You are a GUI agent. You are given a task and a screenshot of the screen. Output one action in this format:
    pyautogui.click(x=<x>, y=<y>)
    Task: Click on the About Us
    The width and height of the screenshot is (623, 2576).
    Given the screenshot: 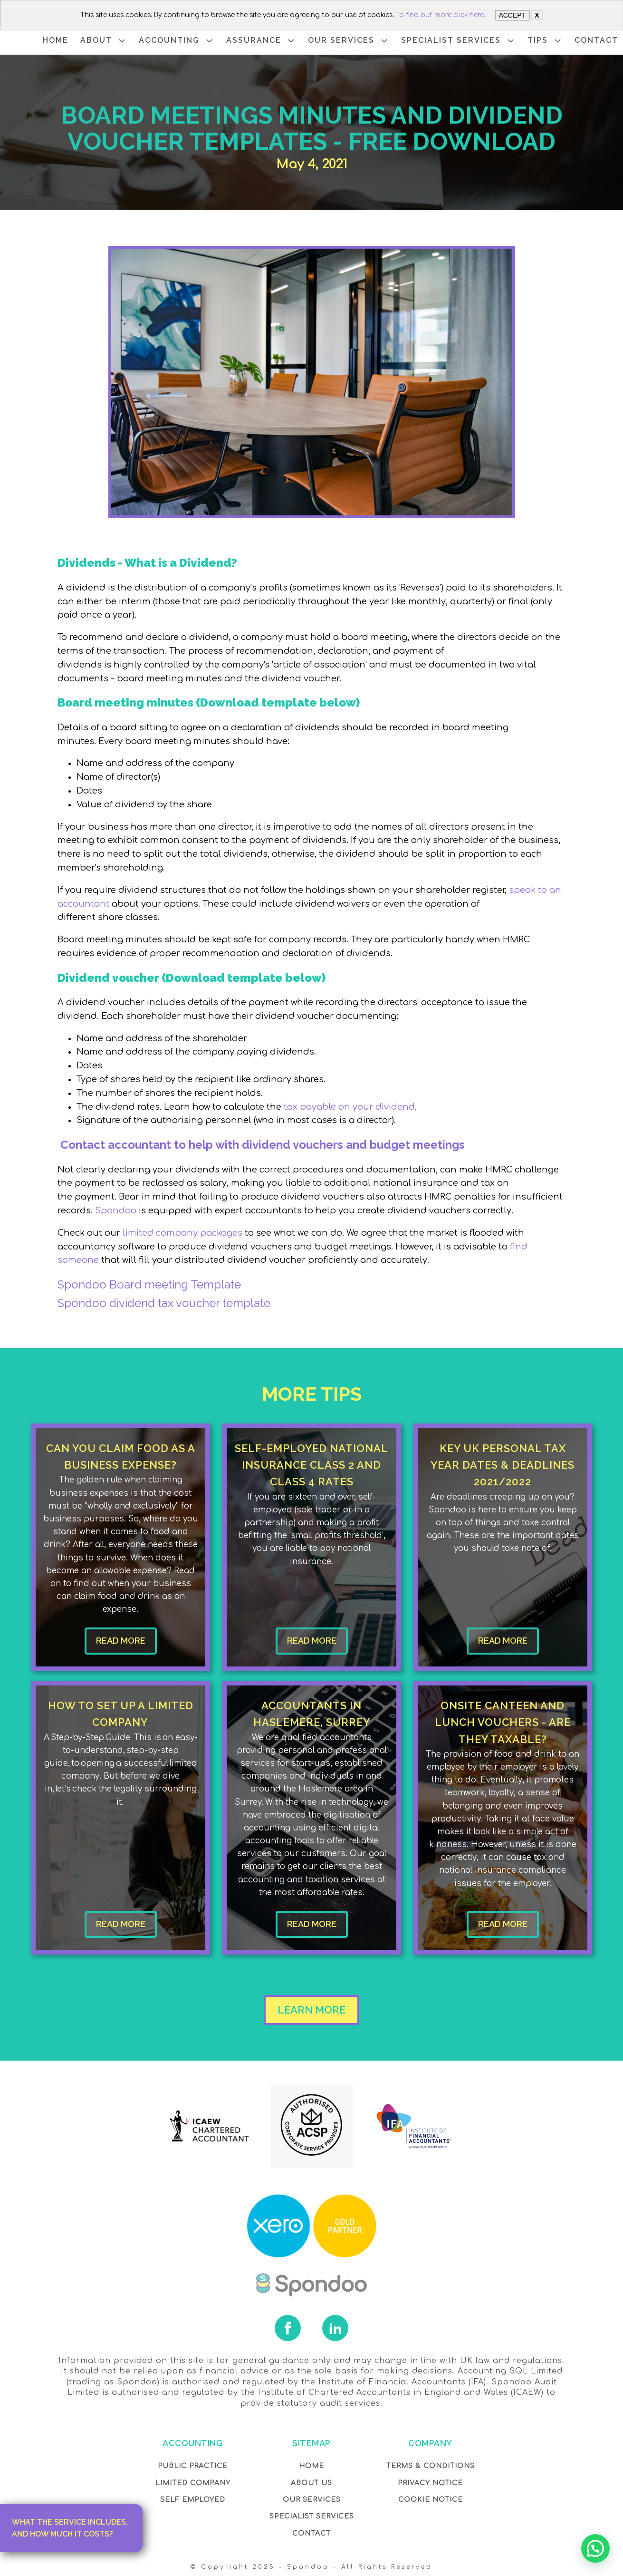 What is the action you would take?
    pyautogui.click(x=311, y=2483)
    